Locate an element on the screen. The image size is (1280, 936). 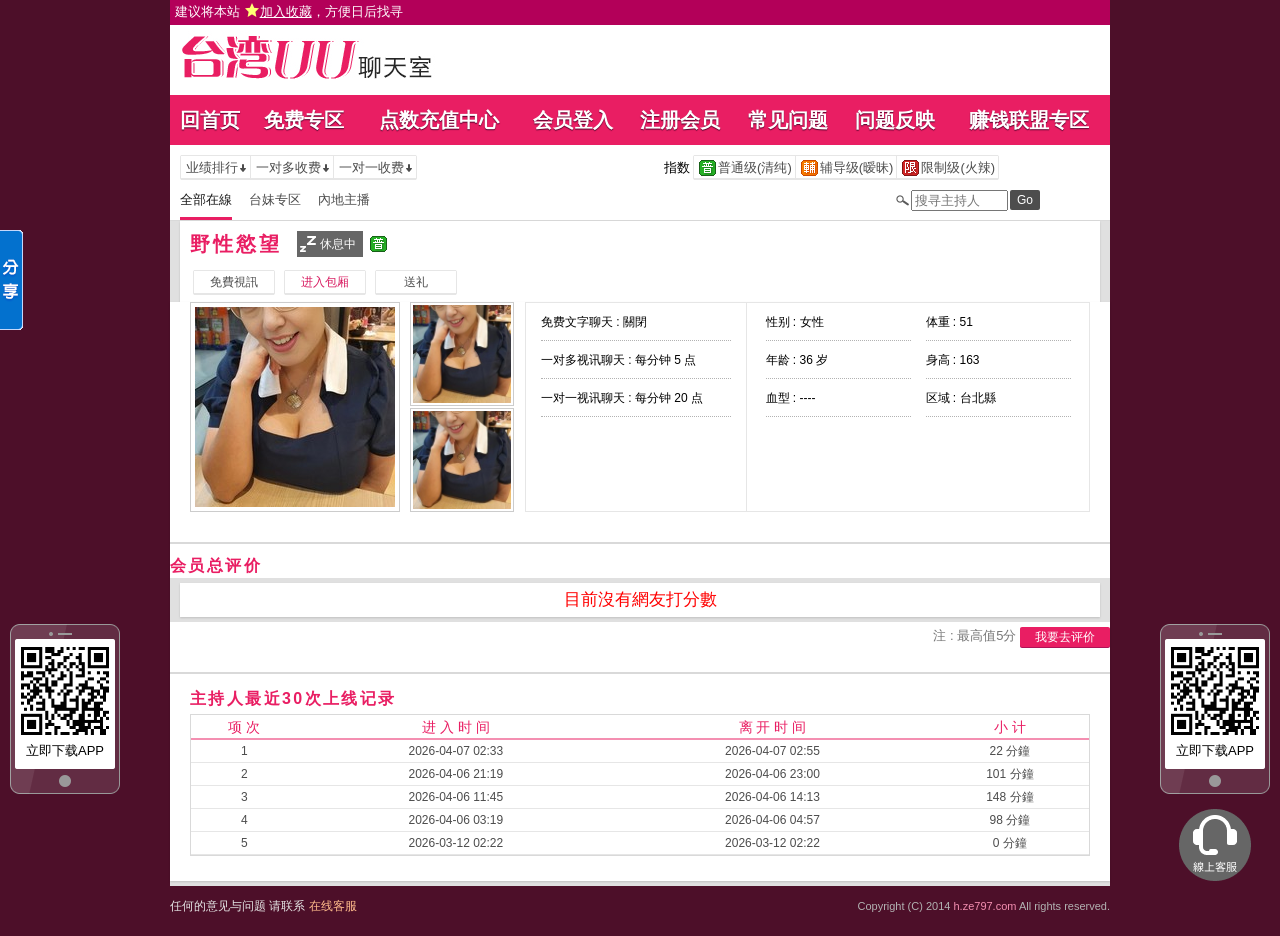
注册会员 is located at coordinates (680, 120).